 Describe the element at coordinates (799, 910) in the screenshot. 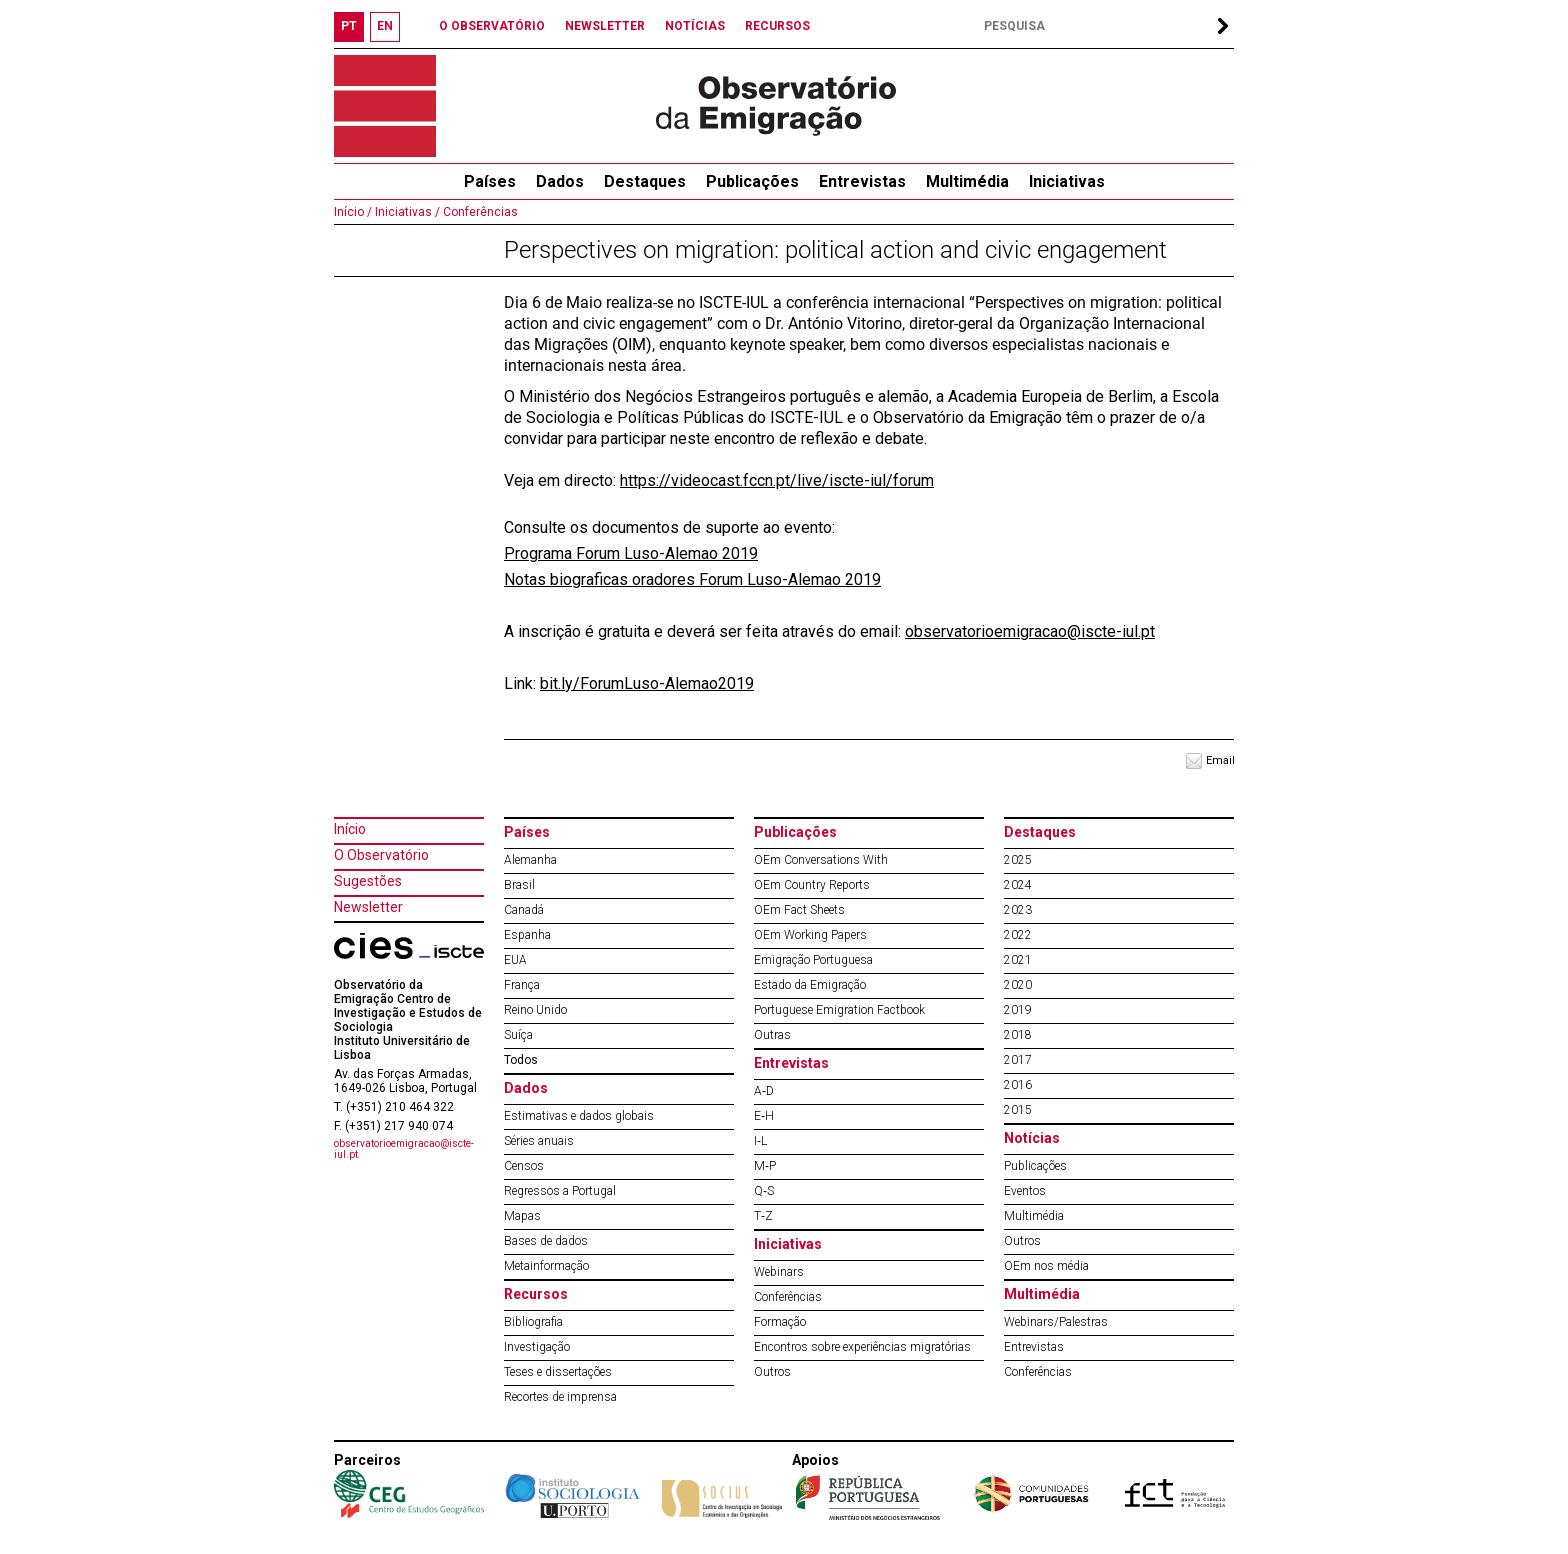

I see `OEm Fact Sheets` at that location.